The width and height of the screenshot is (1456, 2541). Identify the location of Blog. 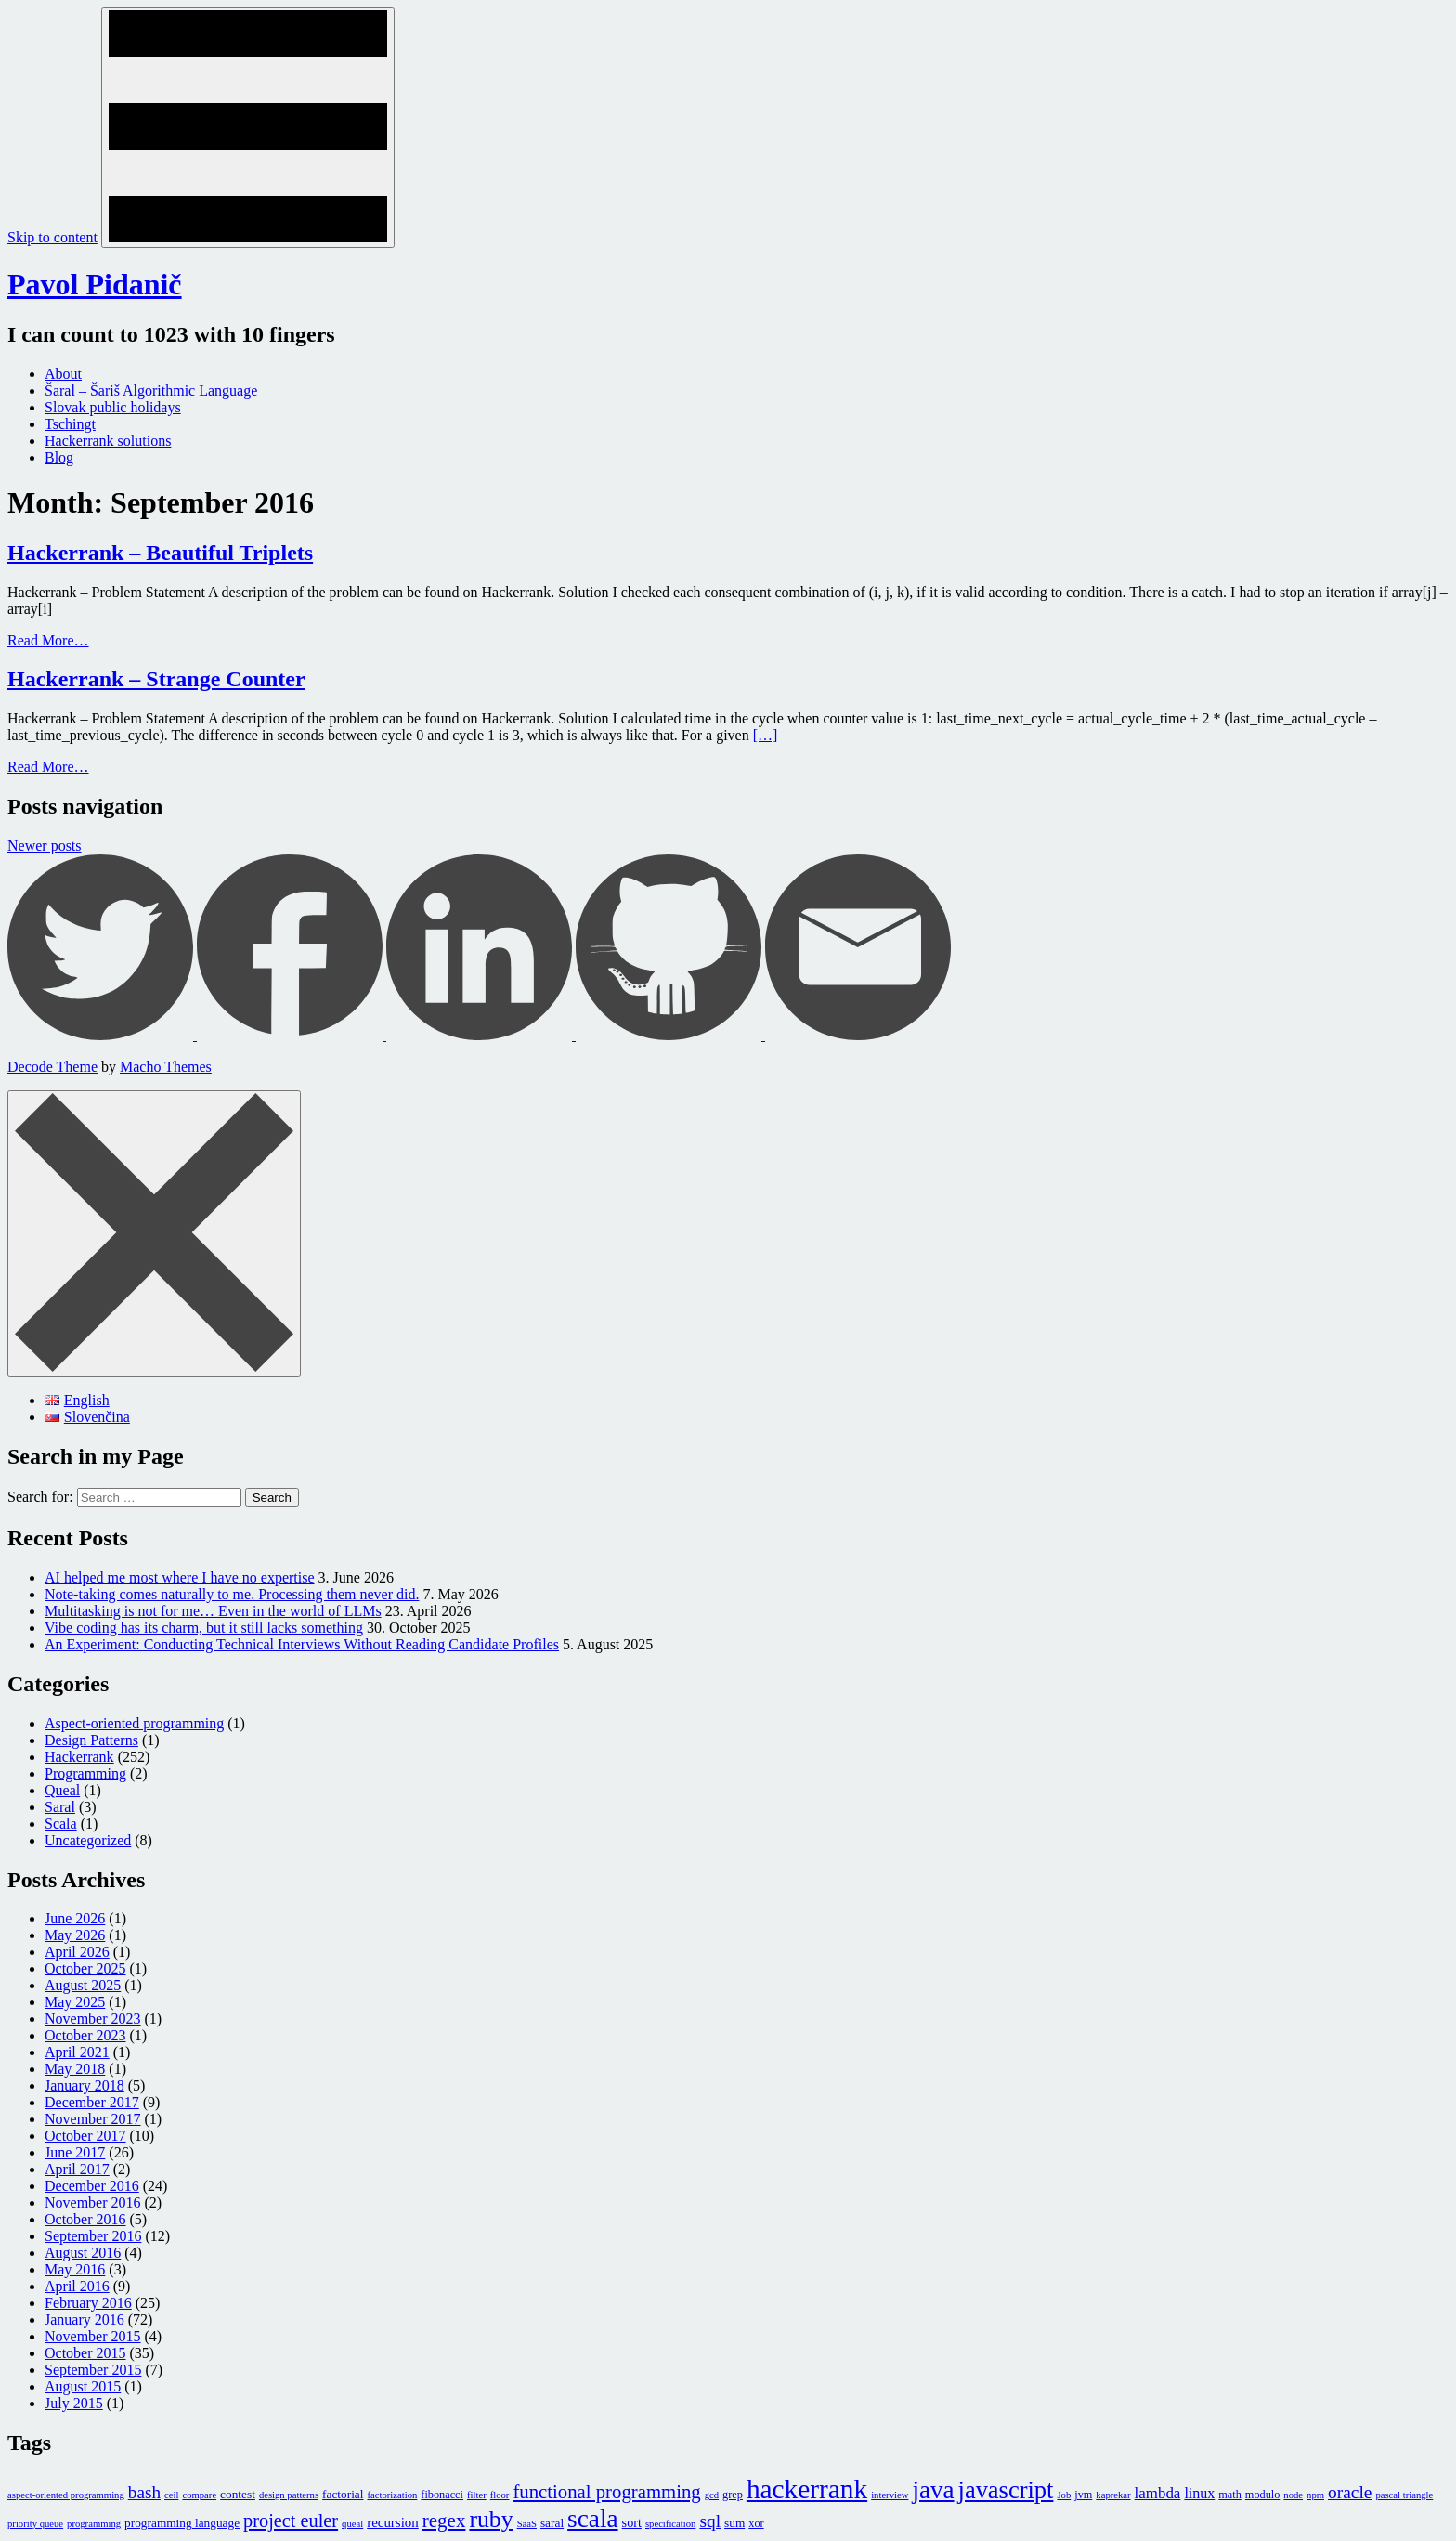
(59, 457).